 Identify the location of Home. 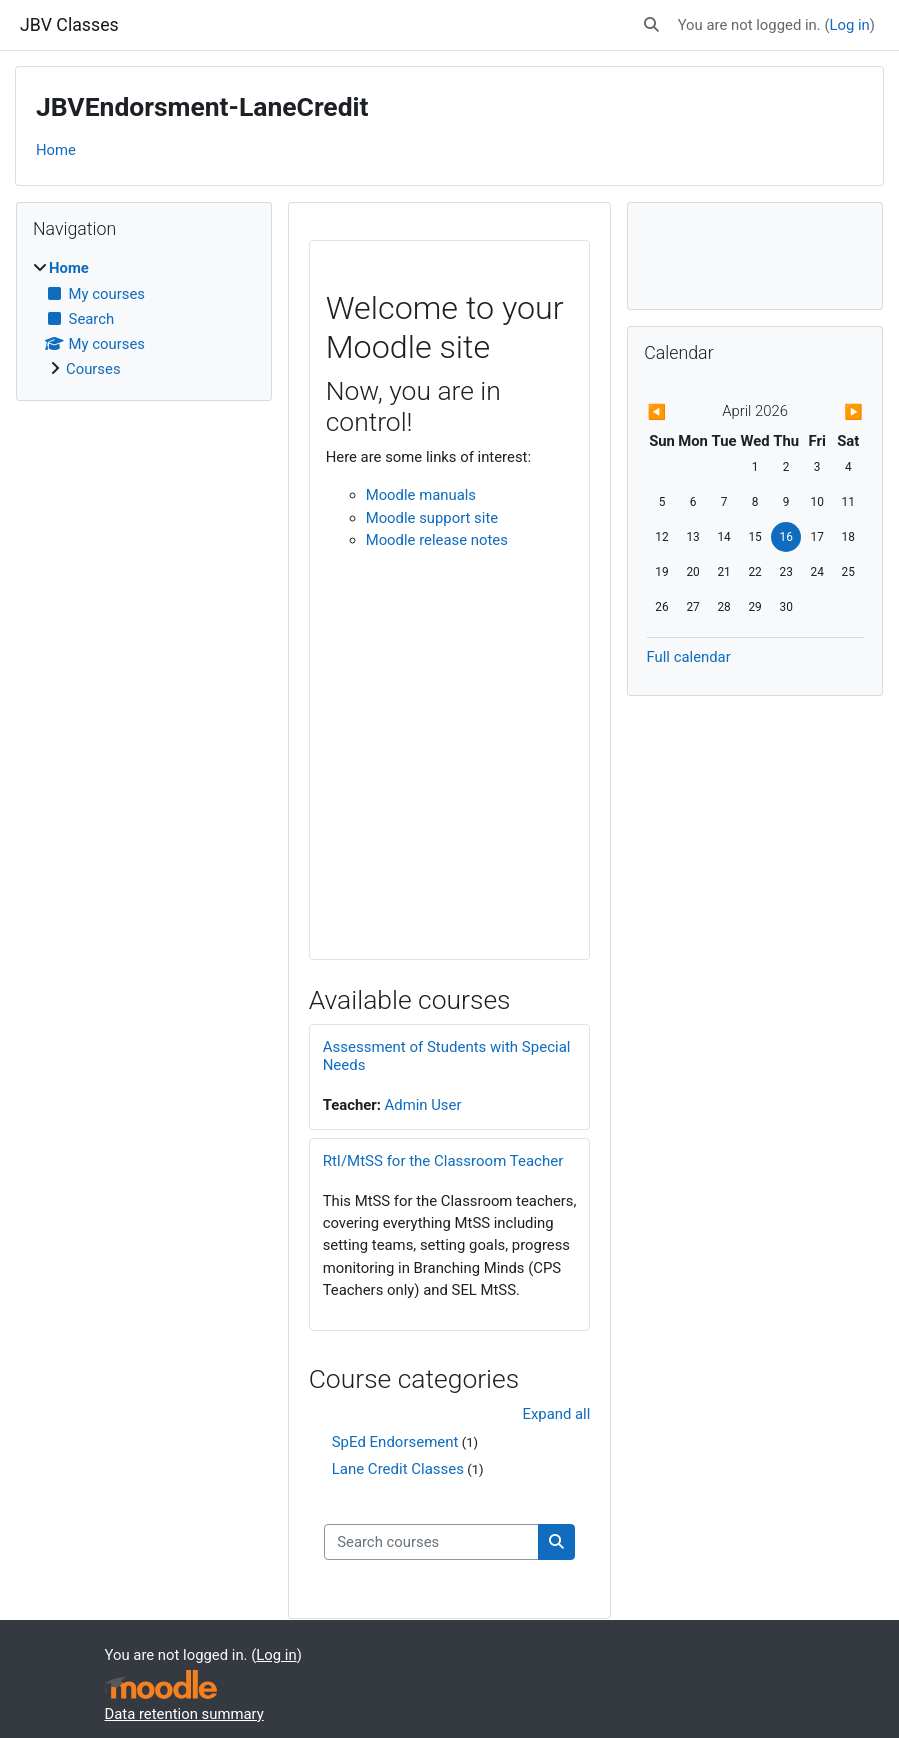
(56, 150).